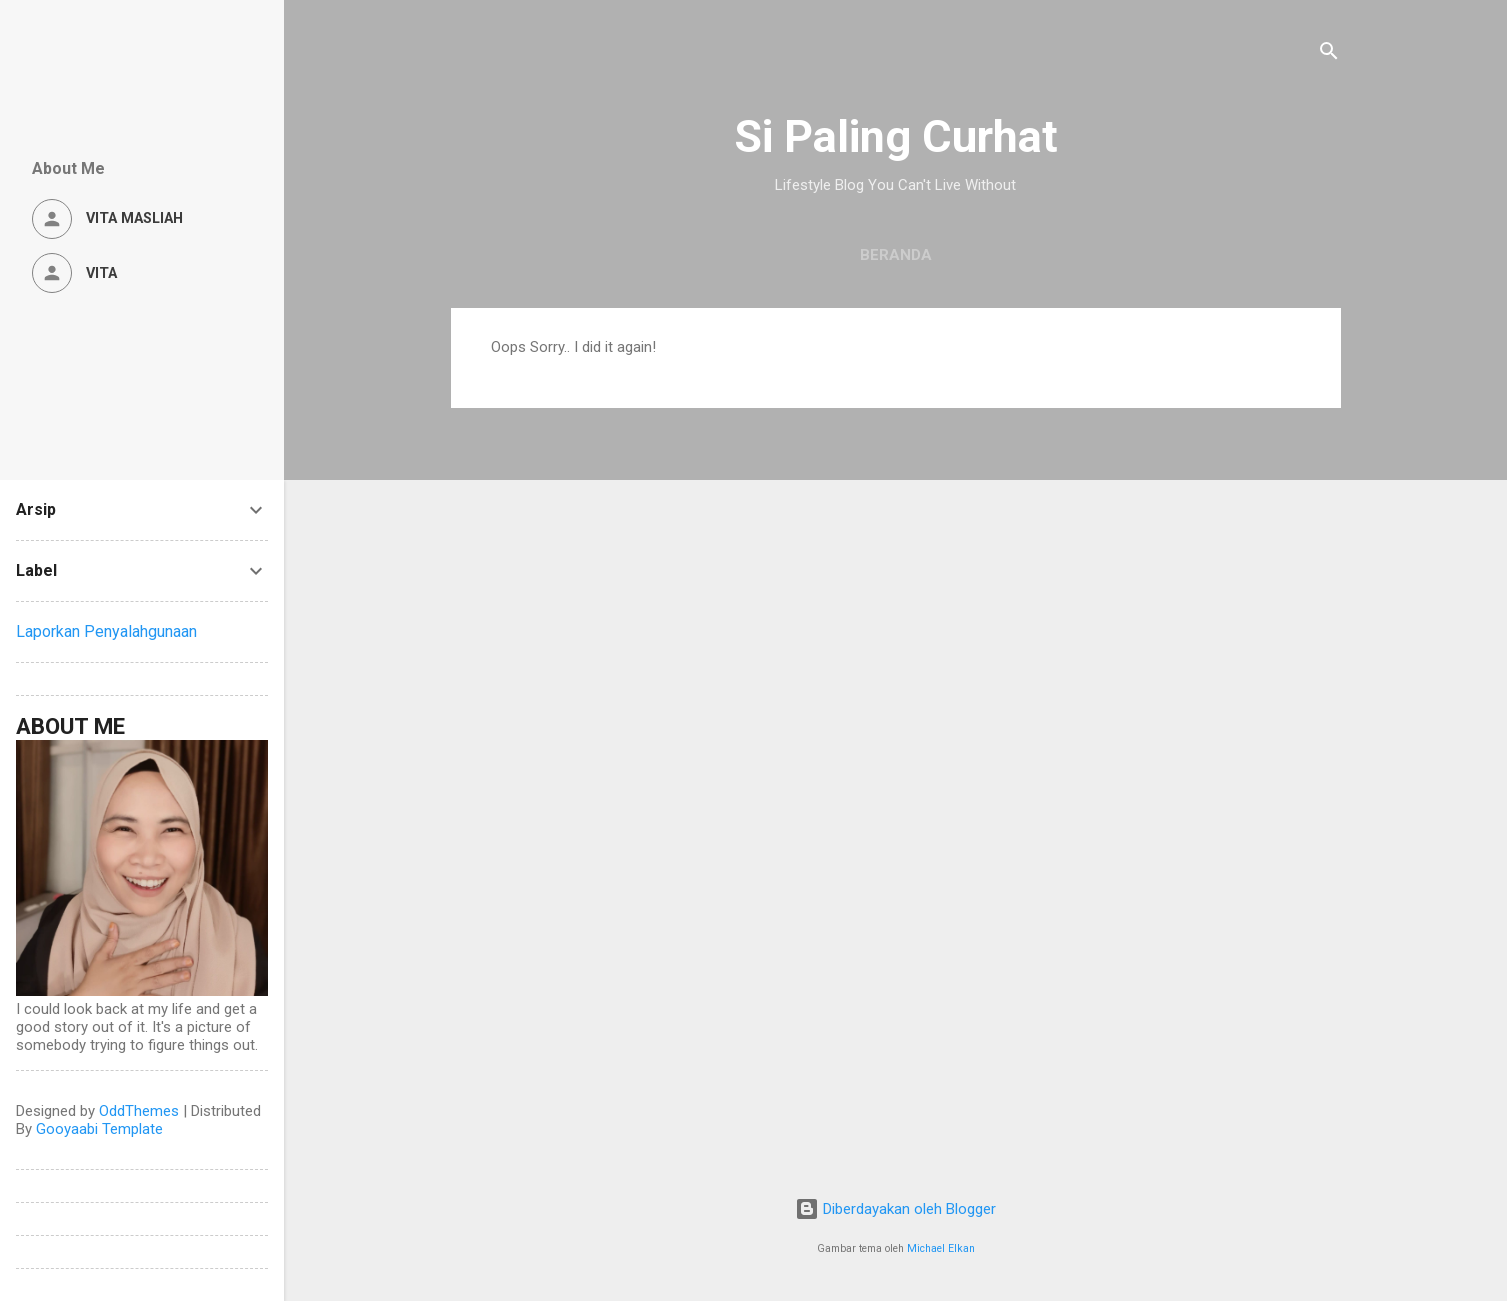 The image size is (1507, 1301). Describe the element at coordinates (941, 1248) in the screenshot. I see `Michael Elkan` at that location.